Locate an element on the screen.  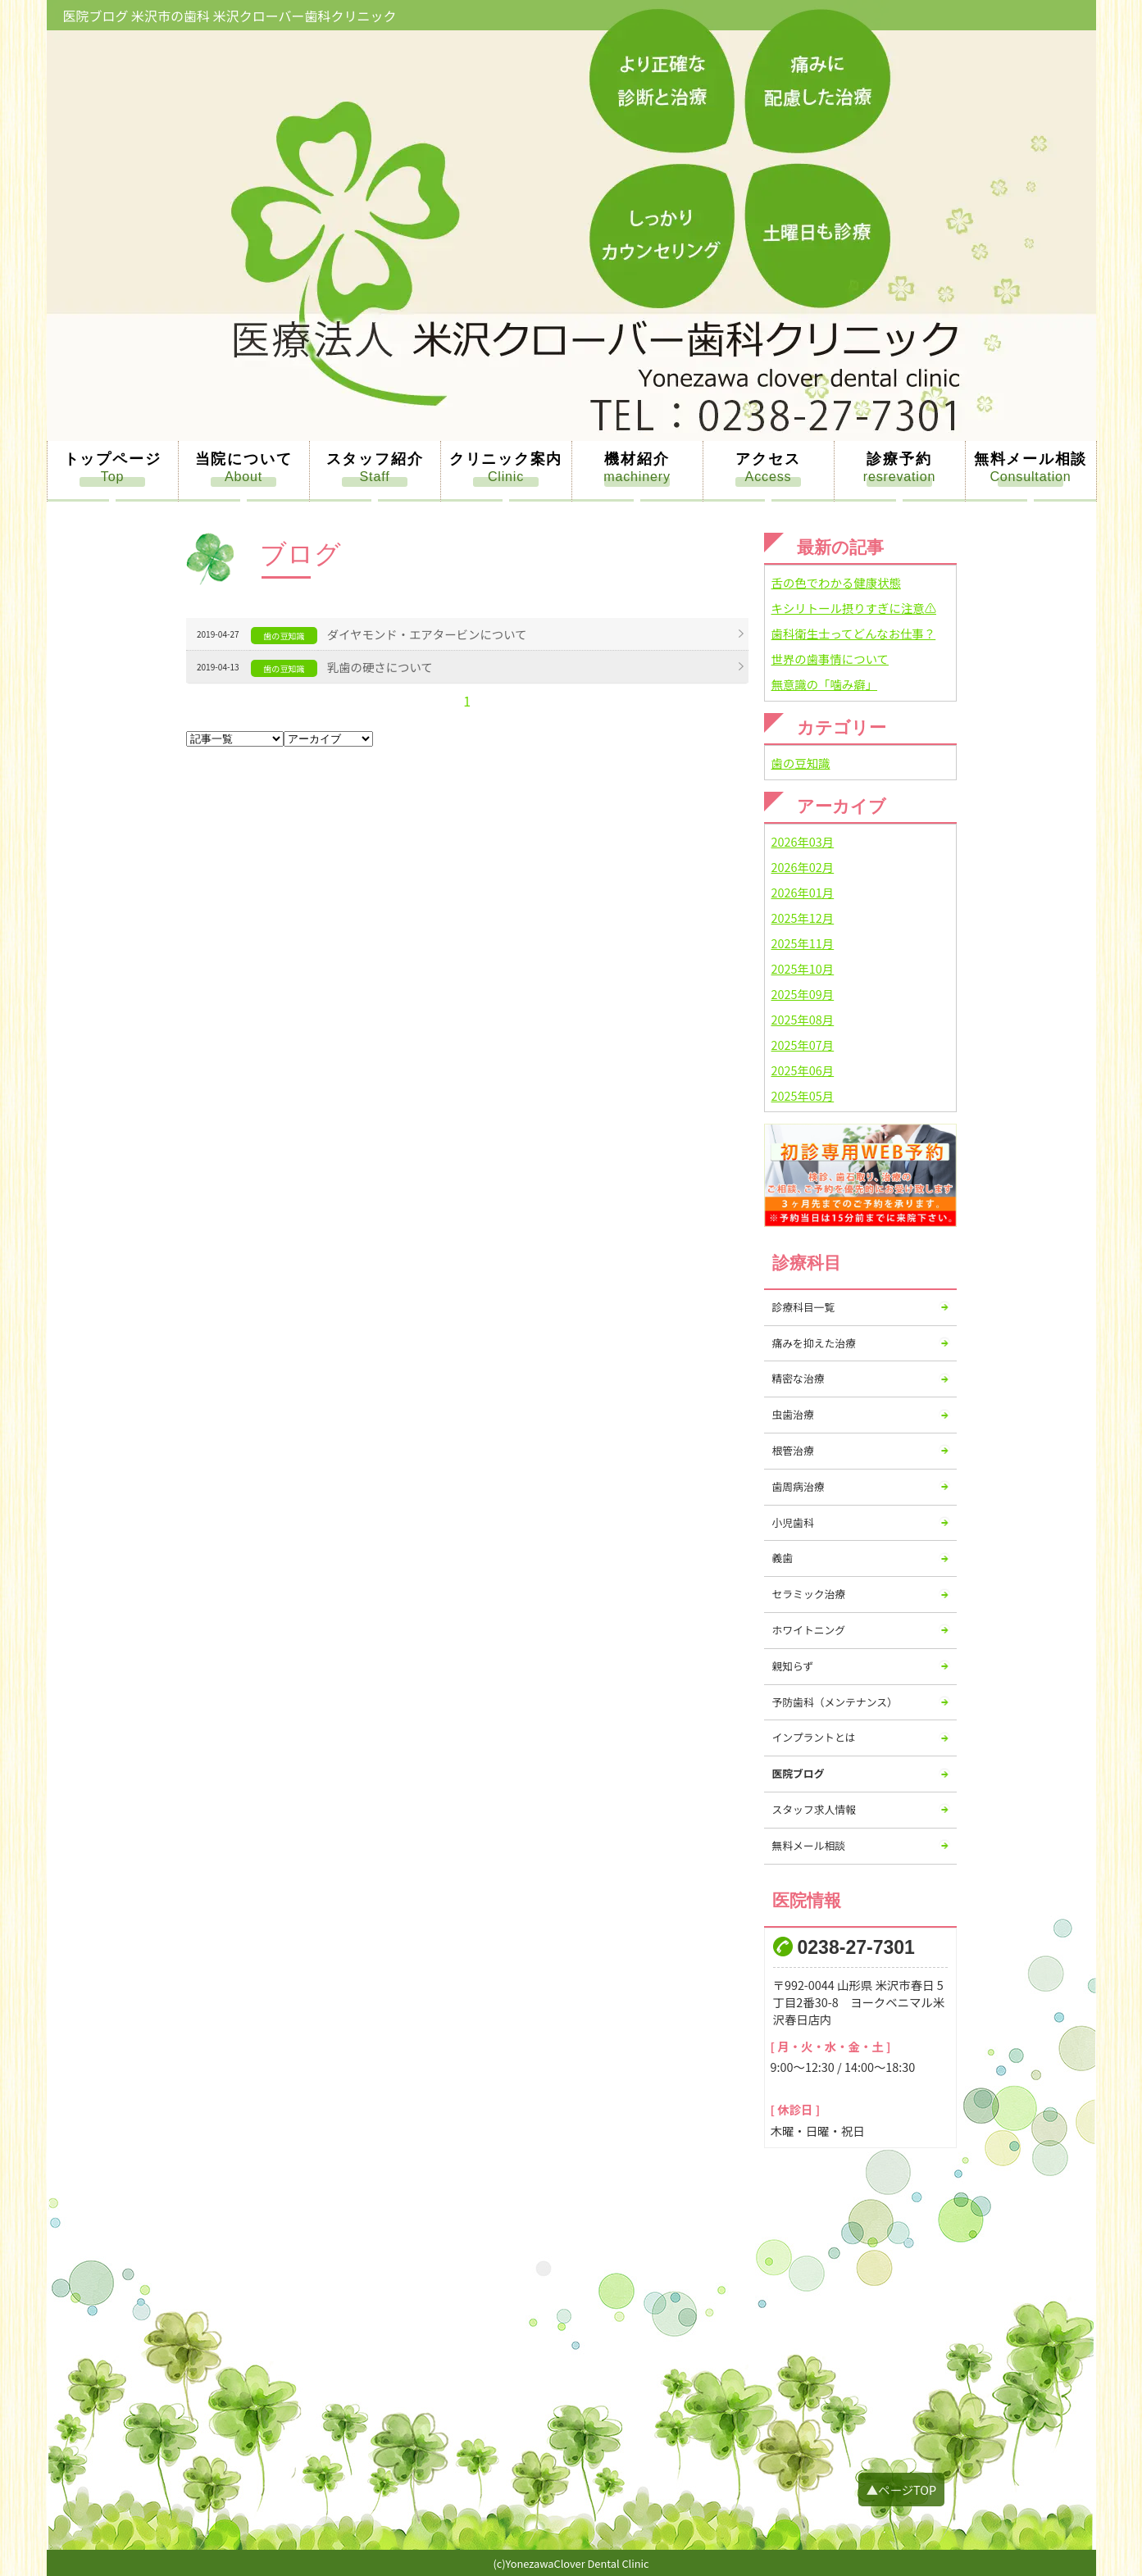
2025年05月 is located at coordinates (803, 1095).